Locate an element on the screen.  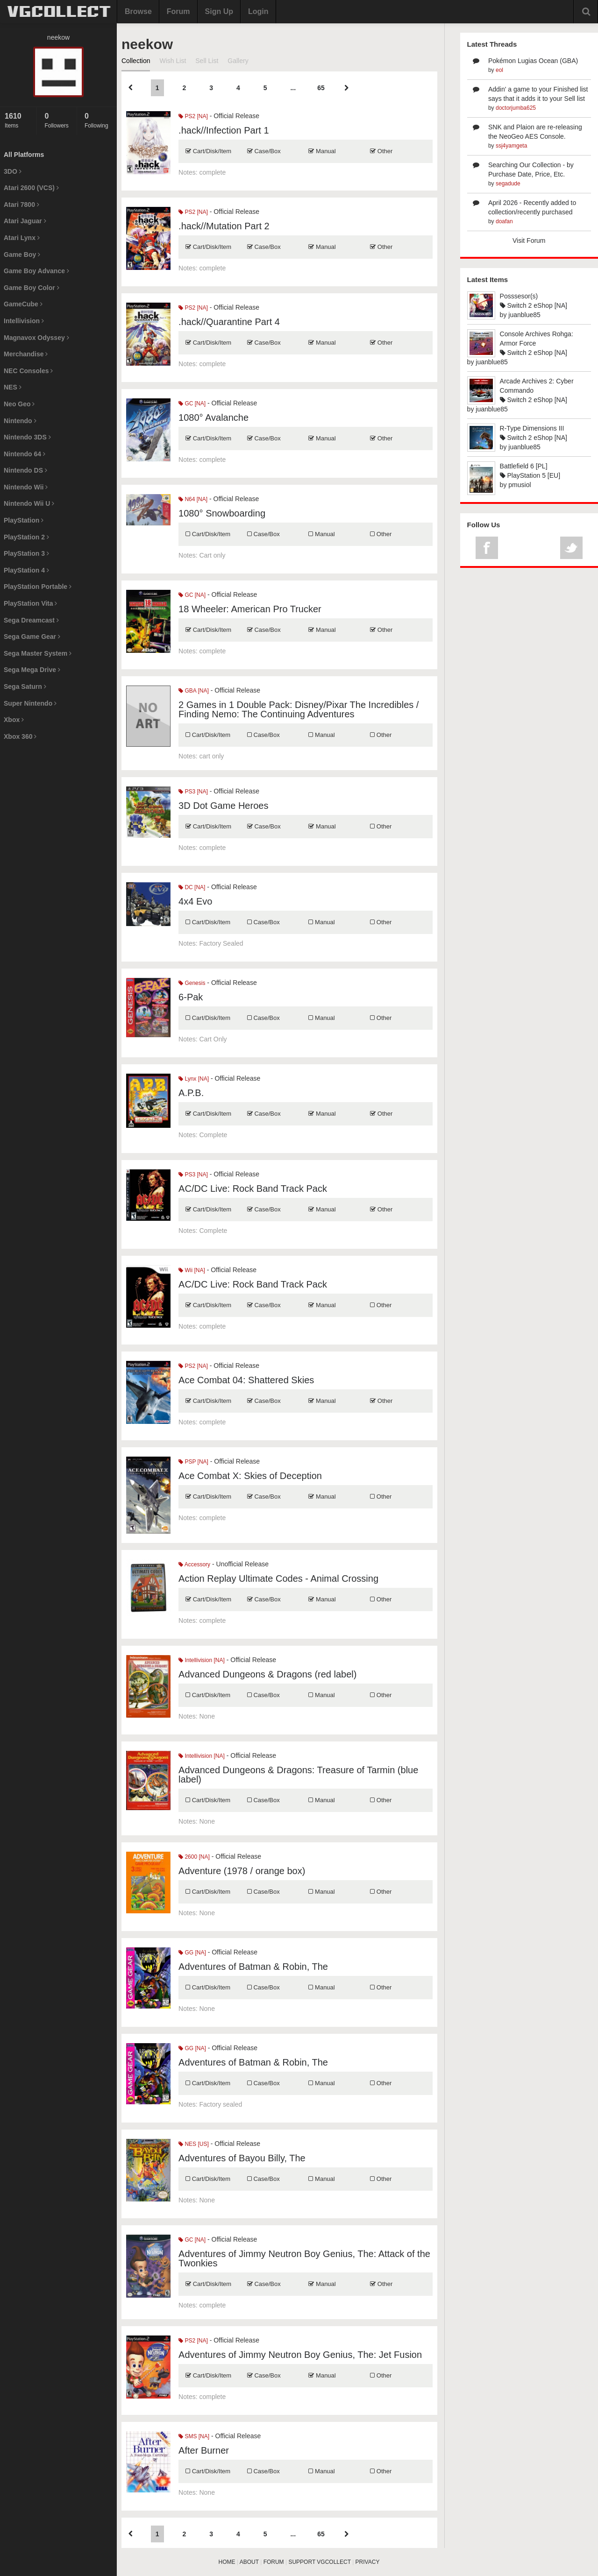
Forum is located at coordinates (178, 11).